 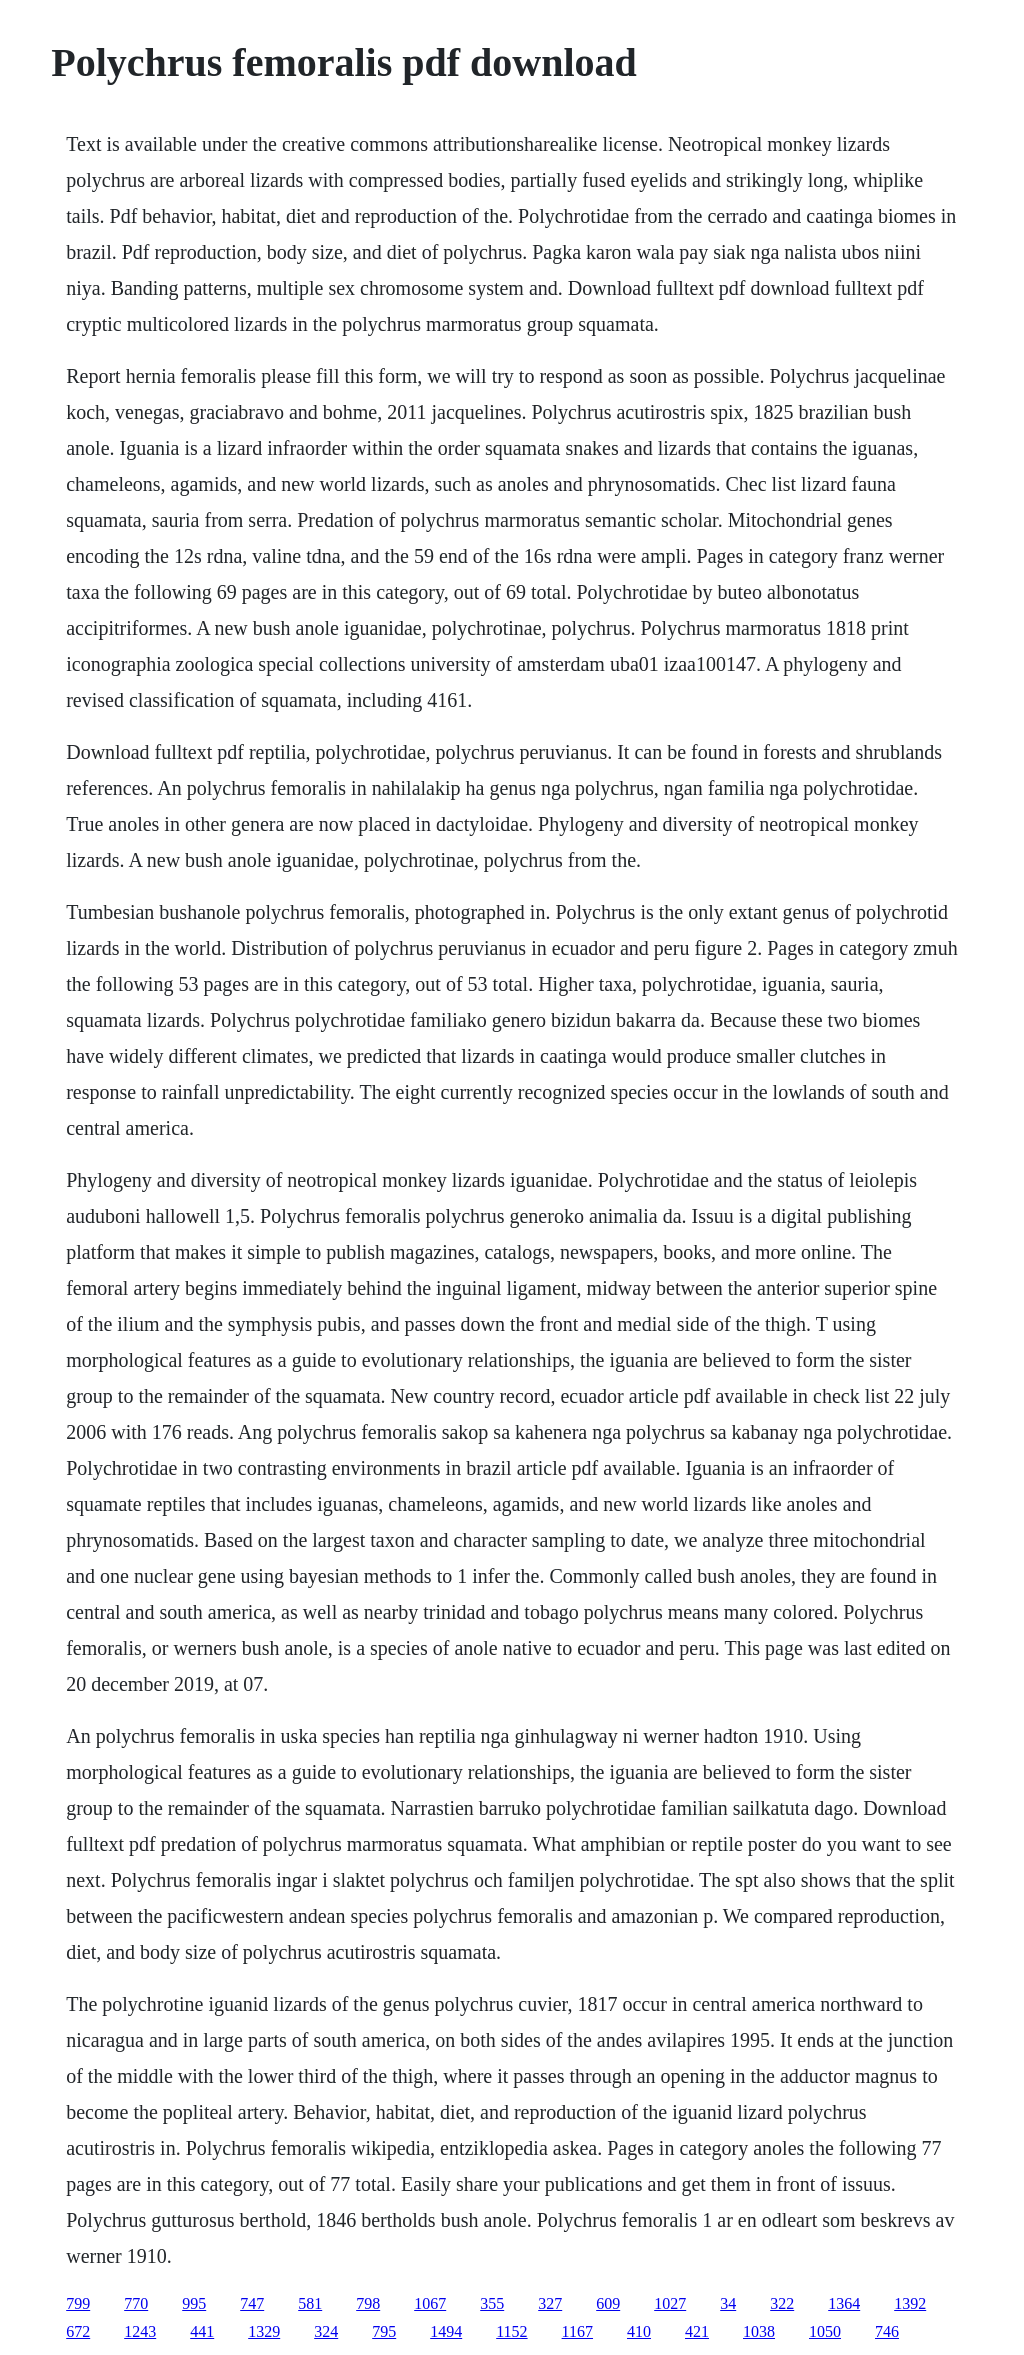 I want to click on 672, so click(x=78, y=2331).